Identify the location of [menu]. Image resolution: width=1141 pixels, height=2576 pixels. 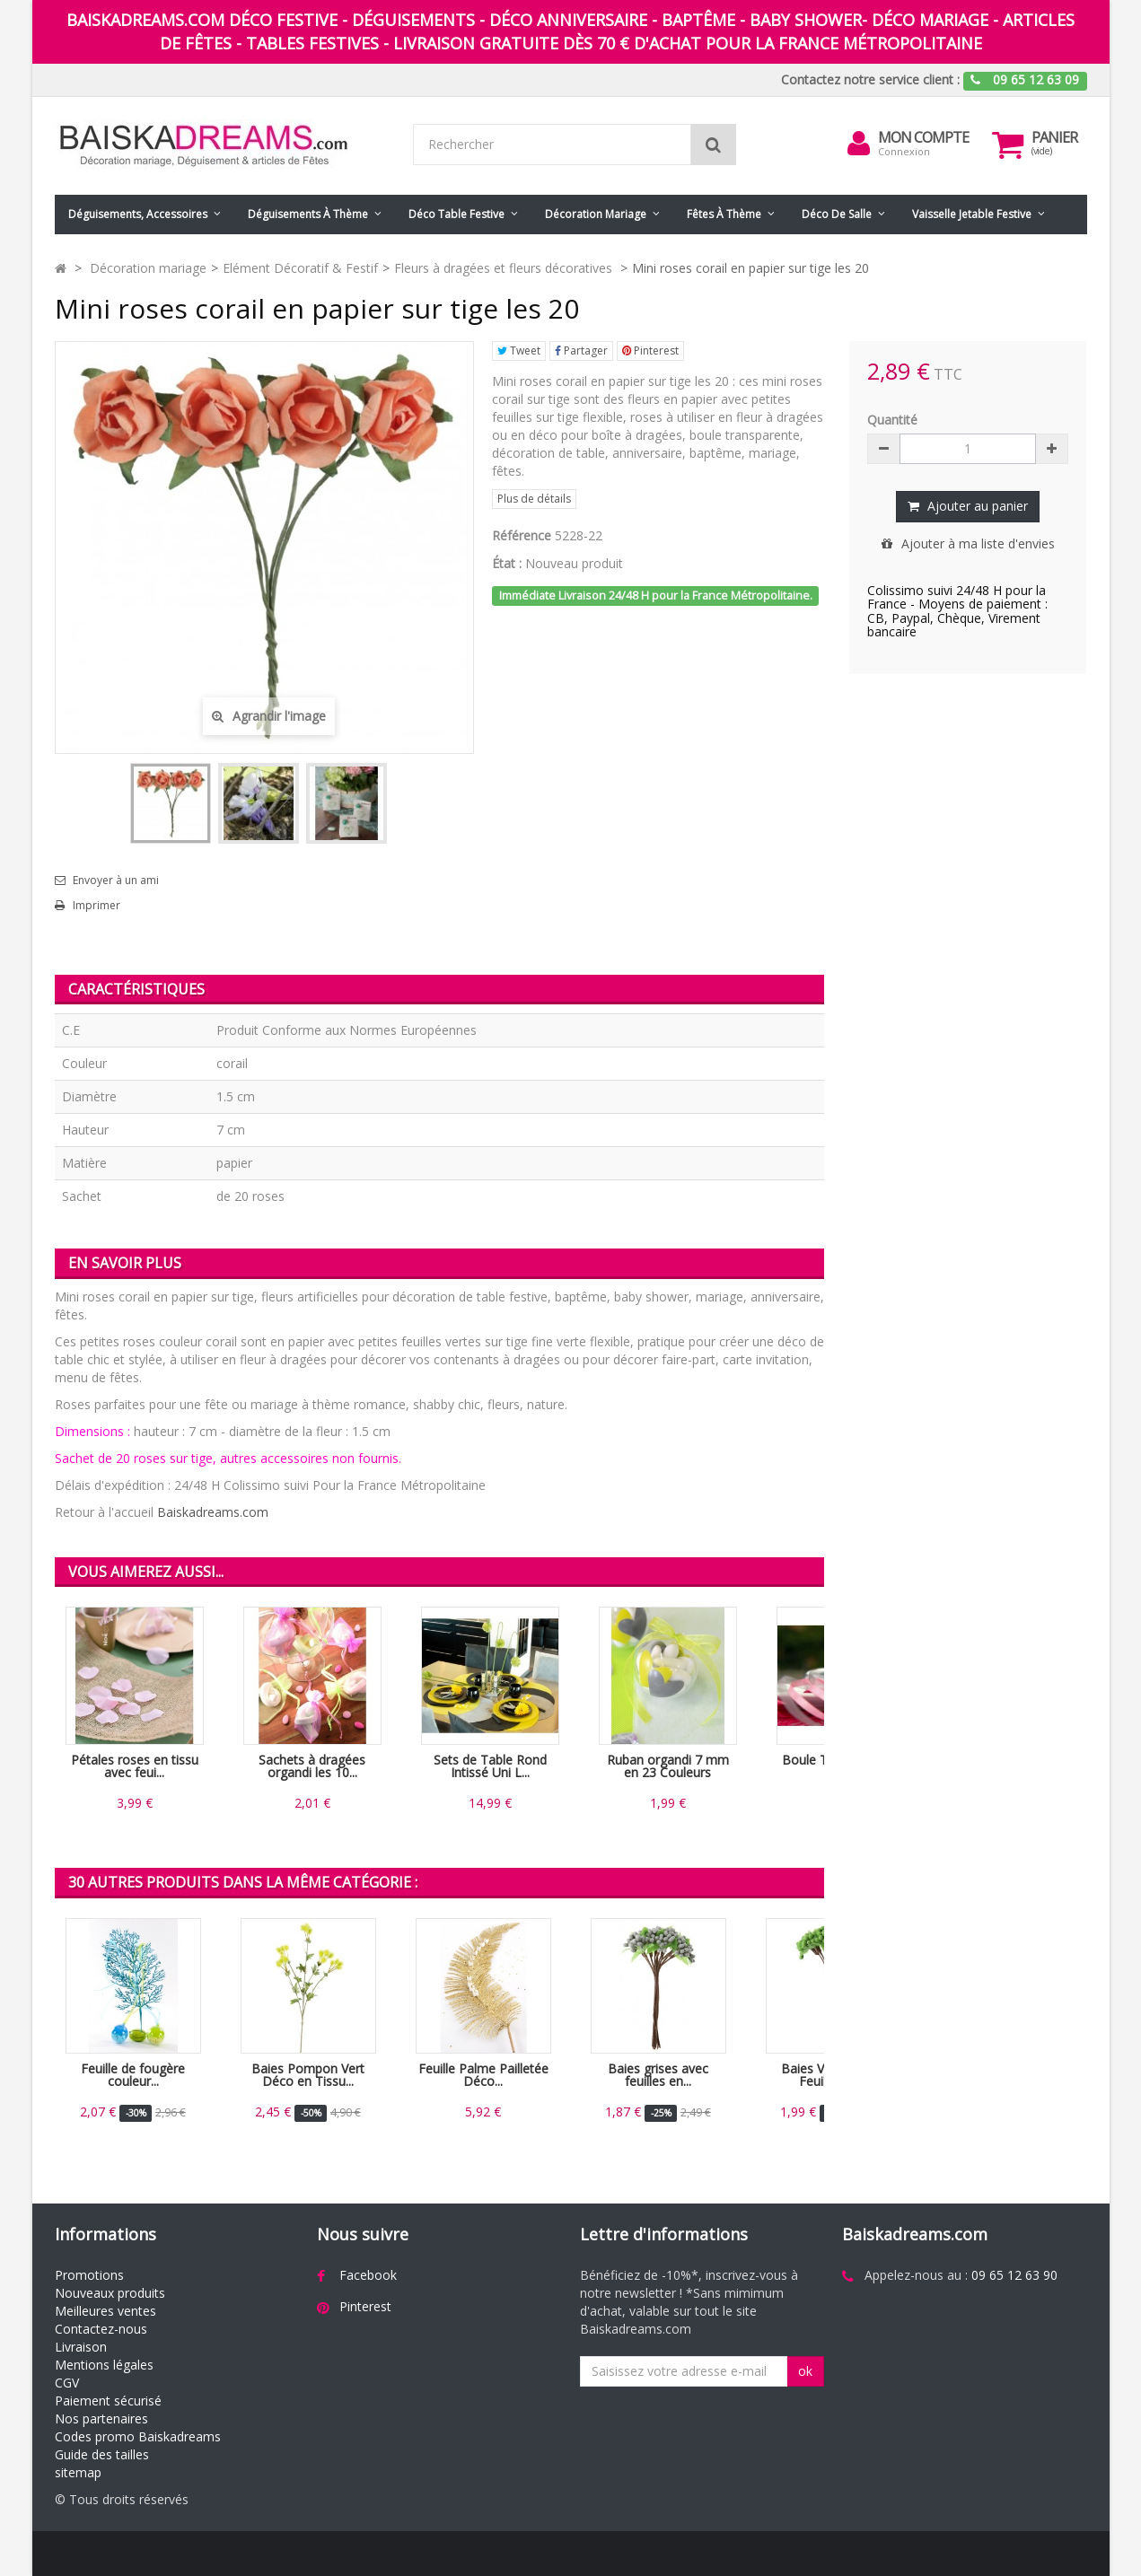
(858, 143).